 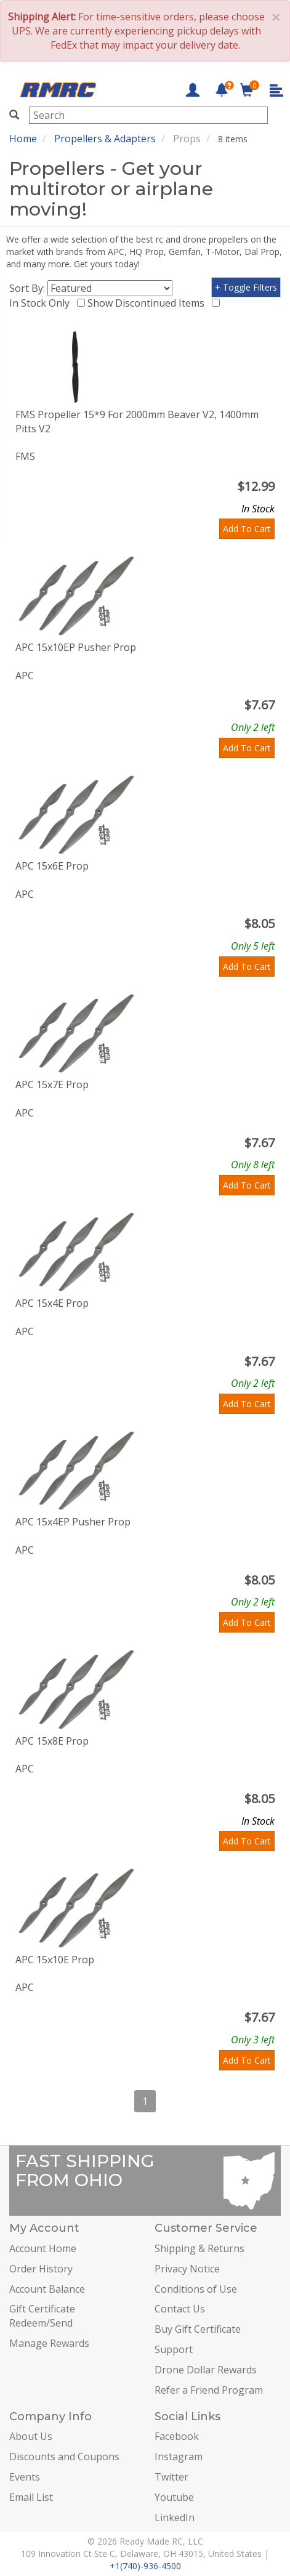 I want to click on Instagram, so click(x=179, y=2456).